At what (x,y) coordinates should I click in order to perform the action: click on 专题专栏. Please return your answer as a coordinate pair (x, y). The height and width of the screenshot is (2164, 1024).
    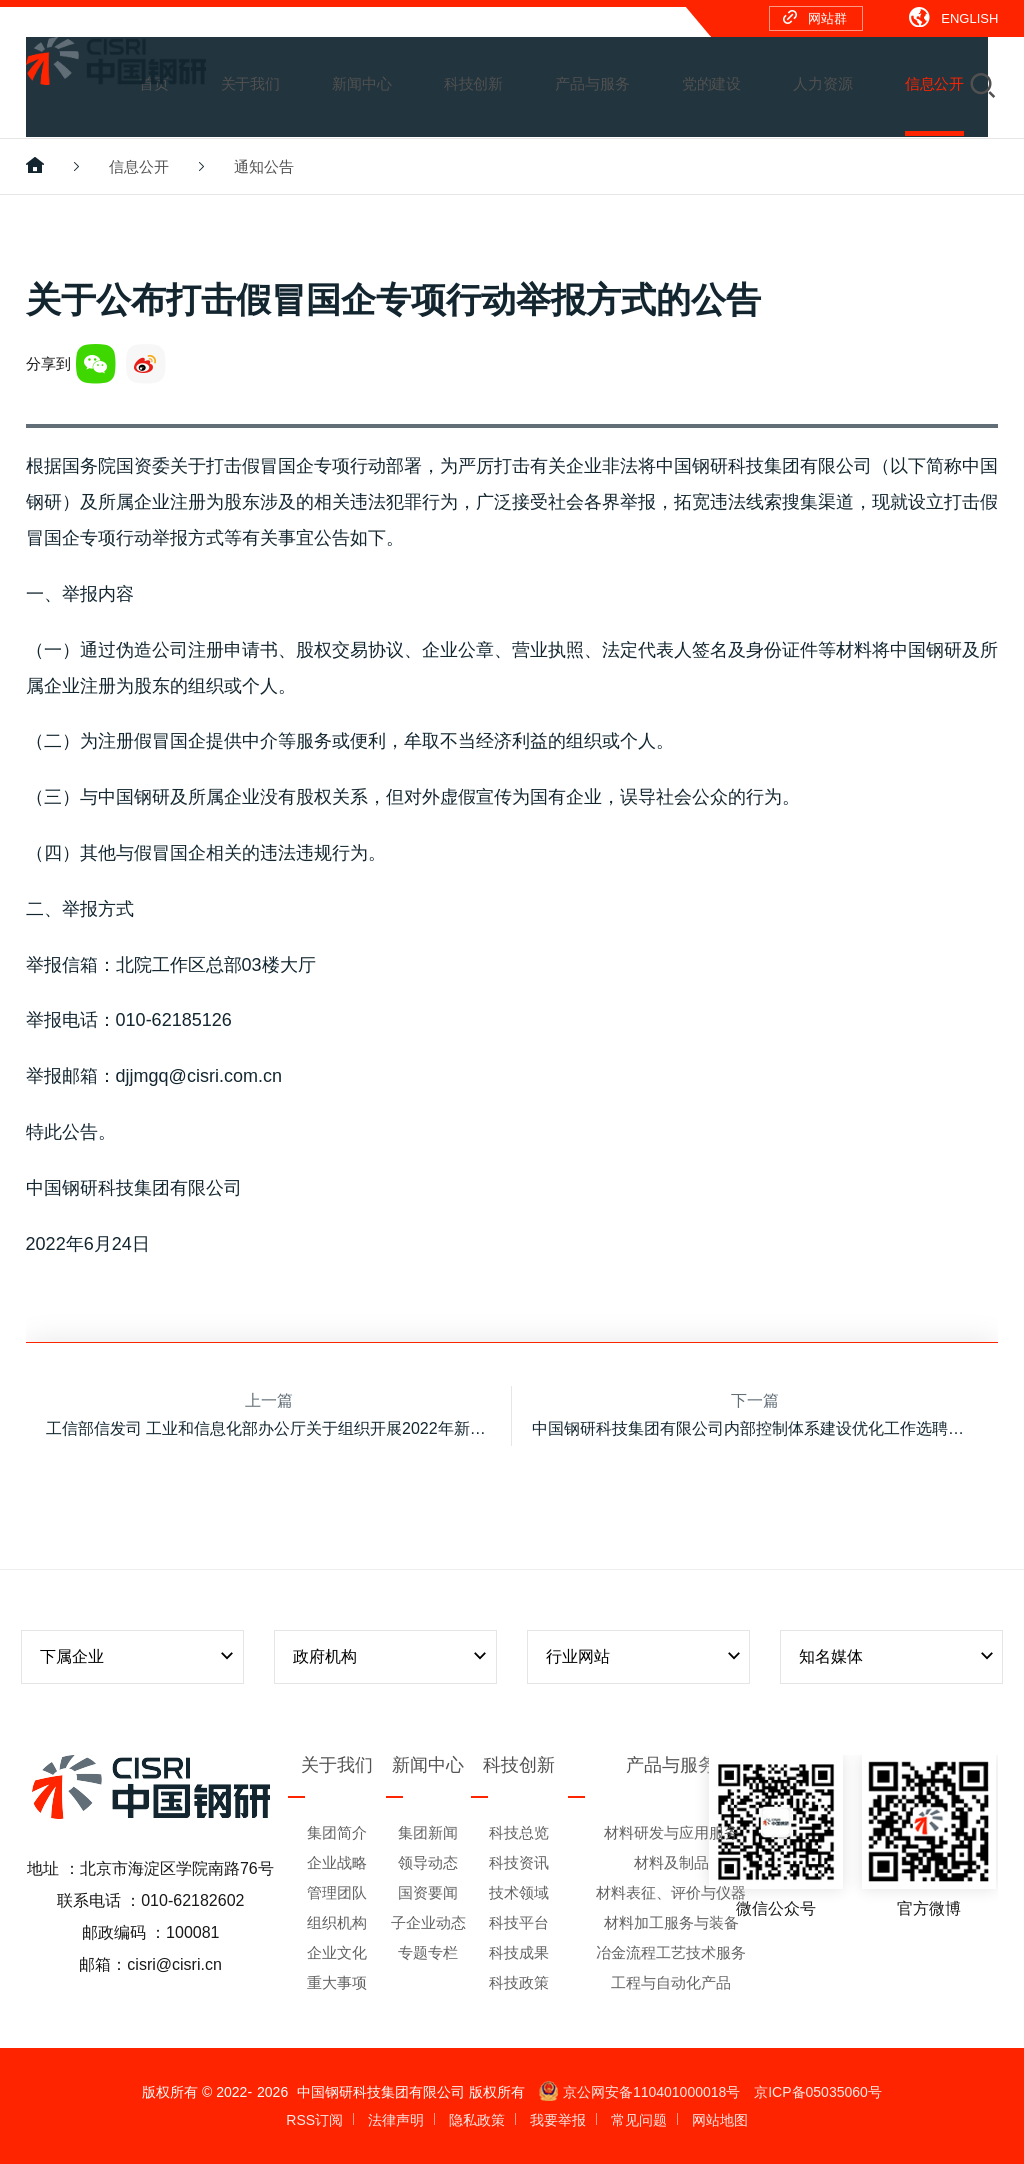
    Looking at the image, I should click on (428, 1952).